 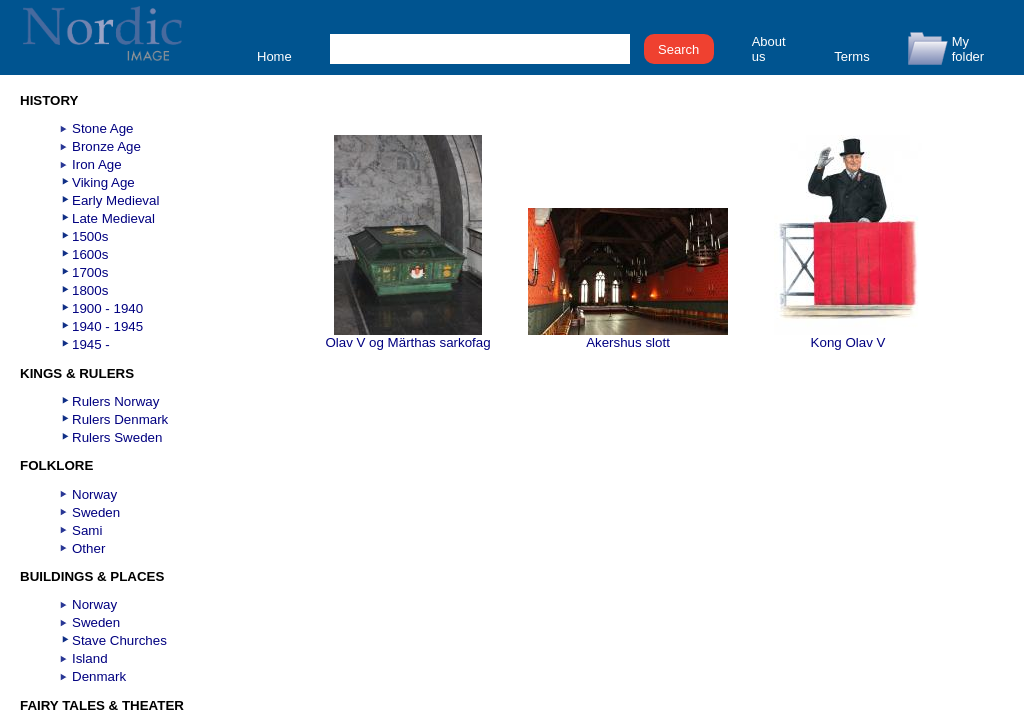 I want to click on Kong Olav V, so click(x=848, y=336).